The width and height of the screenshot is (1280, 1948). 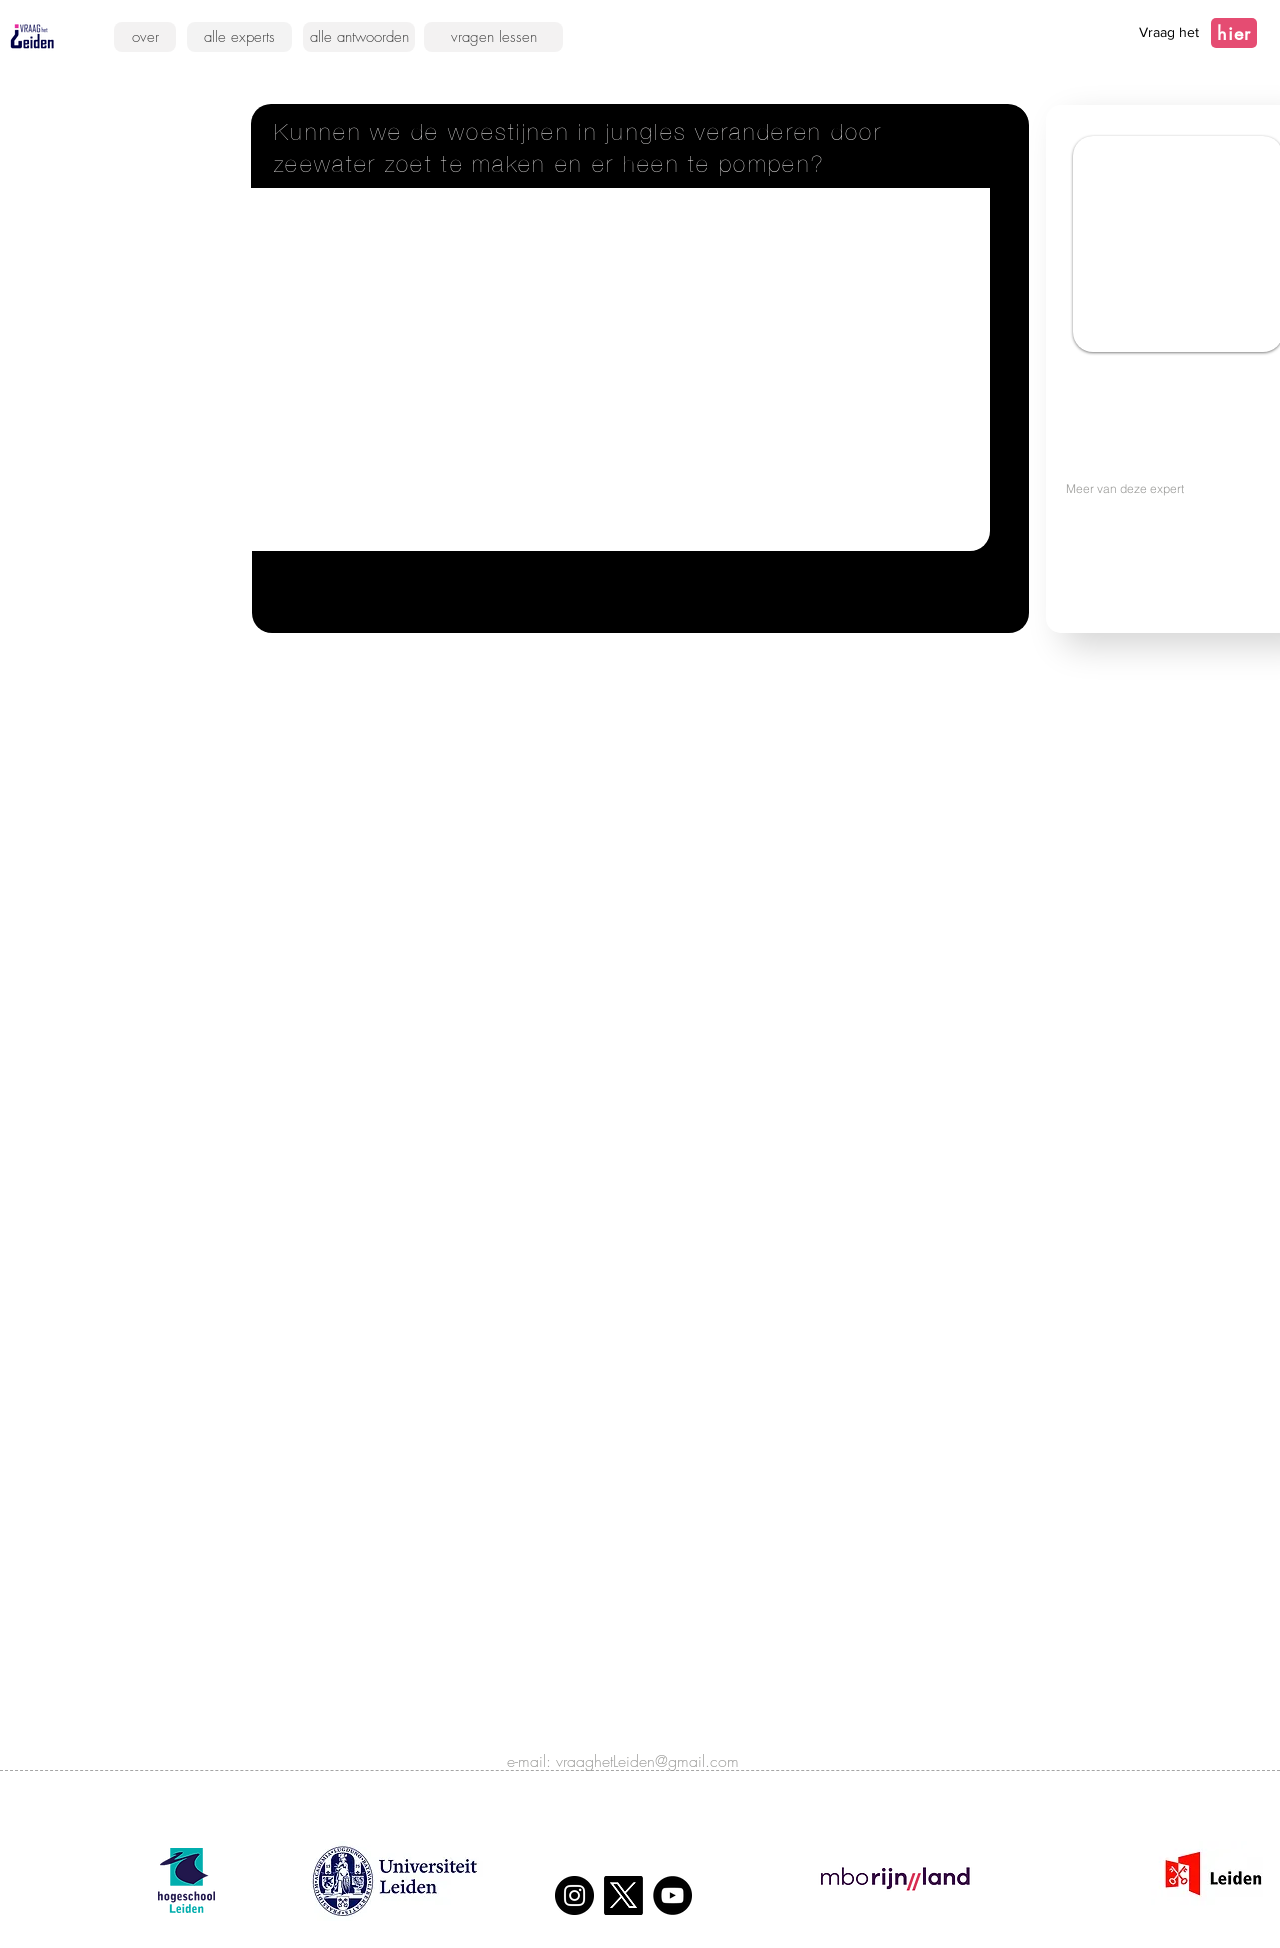 I want to click on [alle antwoorden], so click(x=359, y=37).